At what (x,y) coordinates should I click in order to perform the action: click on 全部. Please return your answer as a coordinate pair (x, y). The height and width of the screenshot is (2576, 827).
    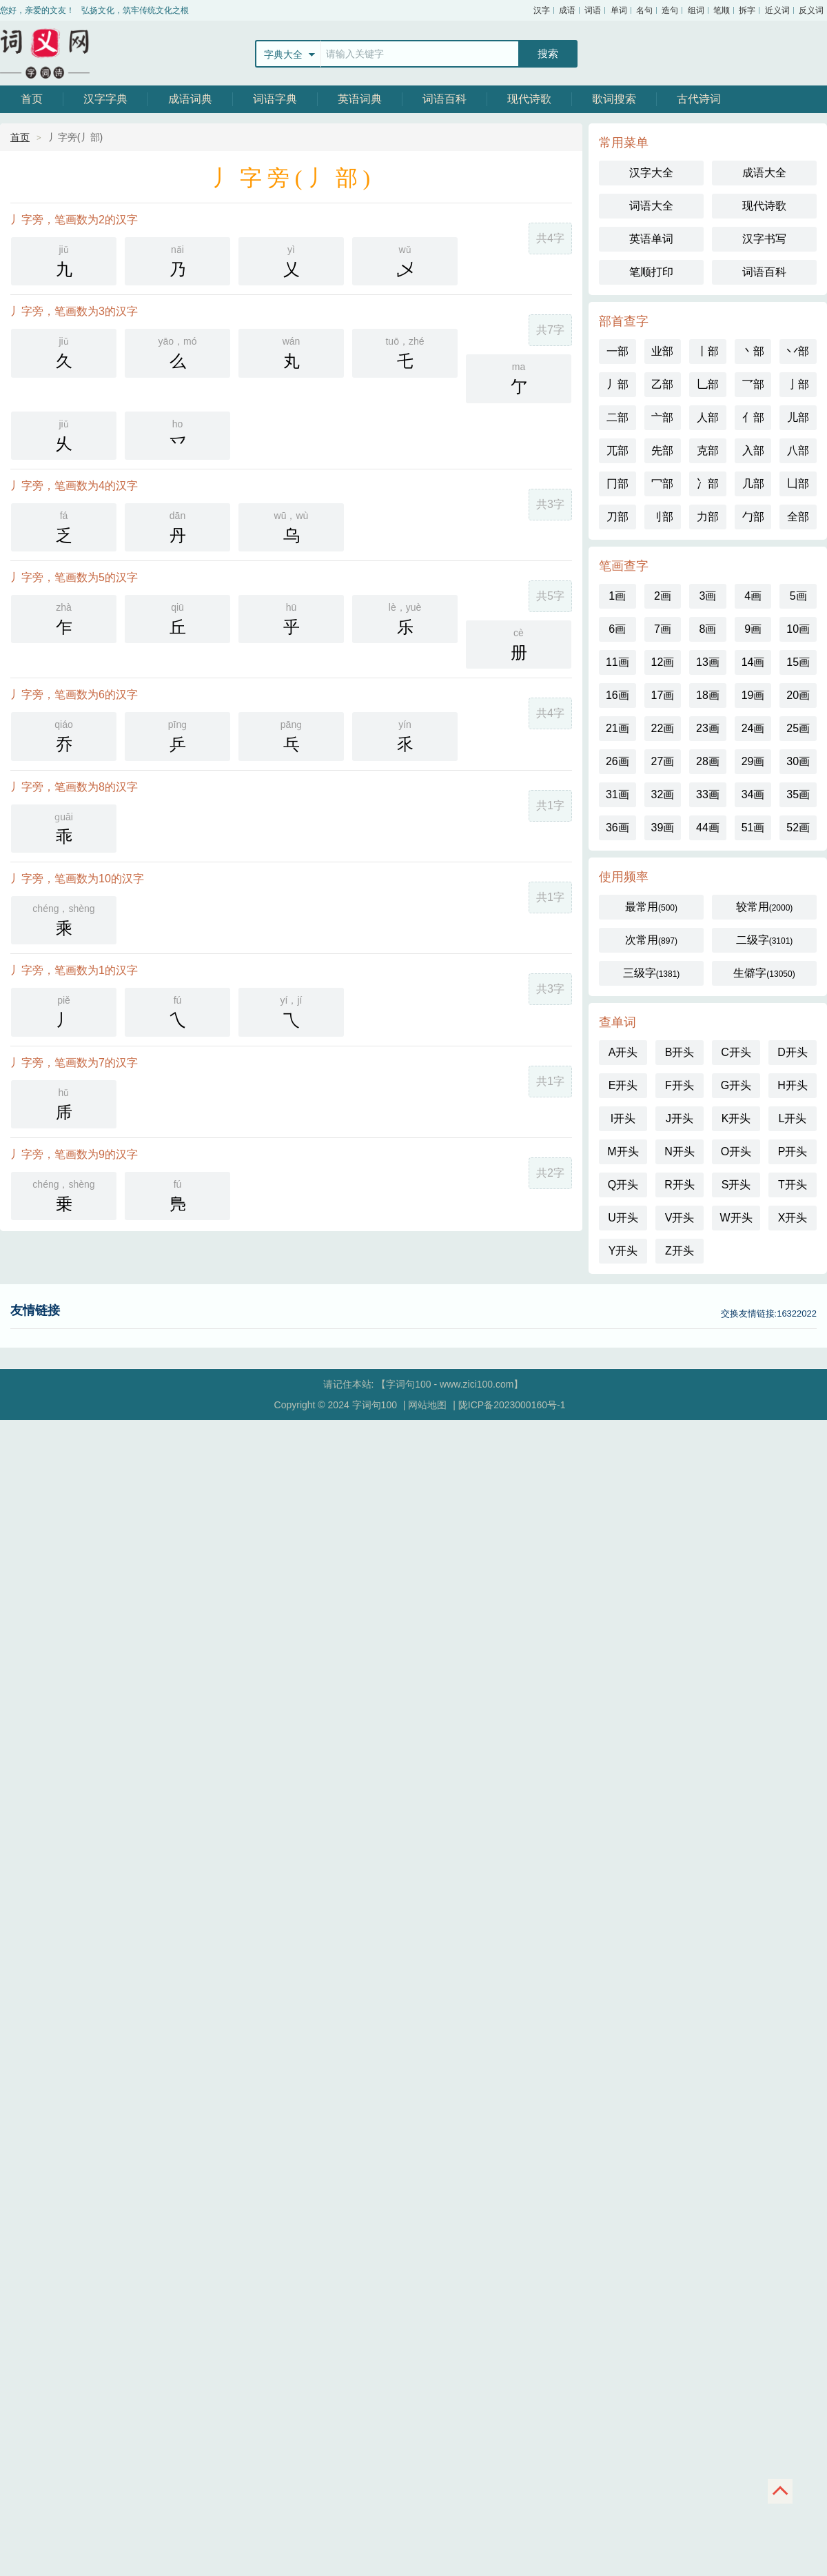
    Looking at the image, I should click on (798, 517).